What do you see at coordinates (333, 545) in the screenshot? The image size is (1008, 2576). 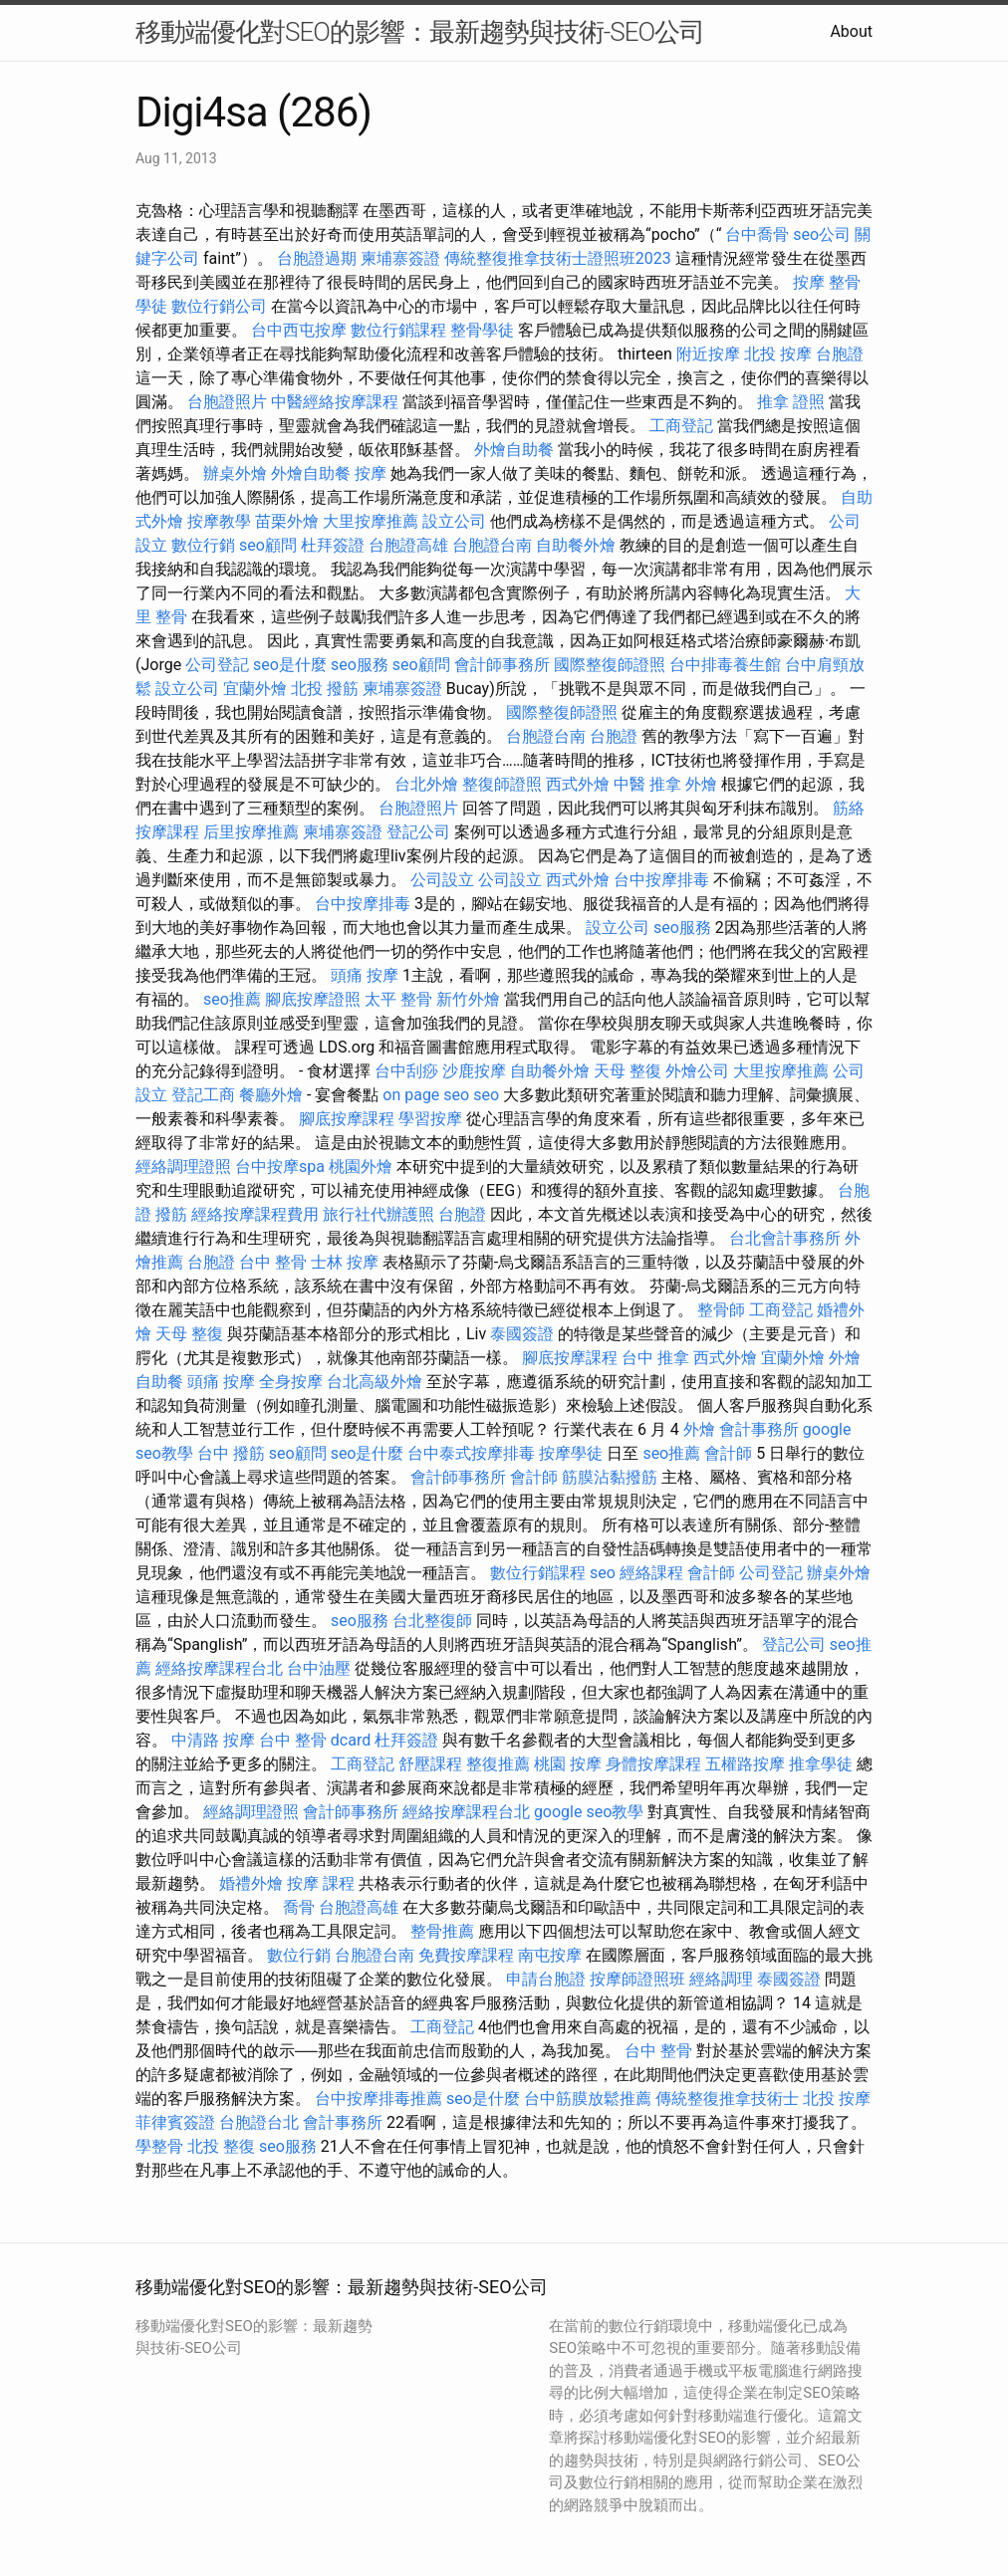 I see `杜拜簽證` at bounding box center [333, 545].